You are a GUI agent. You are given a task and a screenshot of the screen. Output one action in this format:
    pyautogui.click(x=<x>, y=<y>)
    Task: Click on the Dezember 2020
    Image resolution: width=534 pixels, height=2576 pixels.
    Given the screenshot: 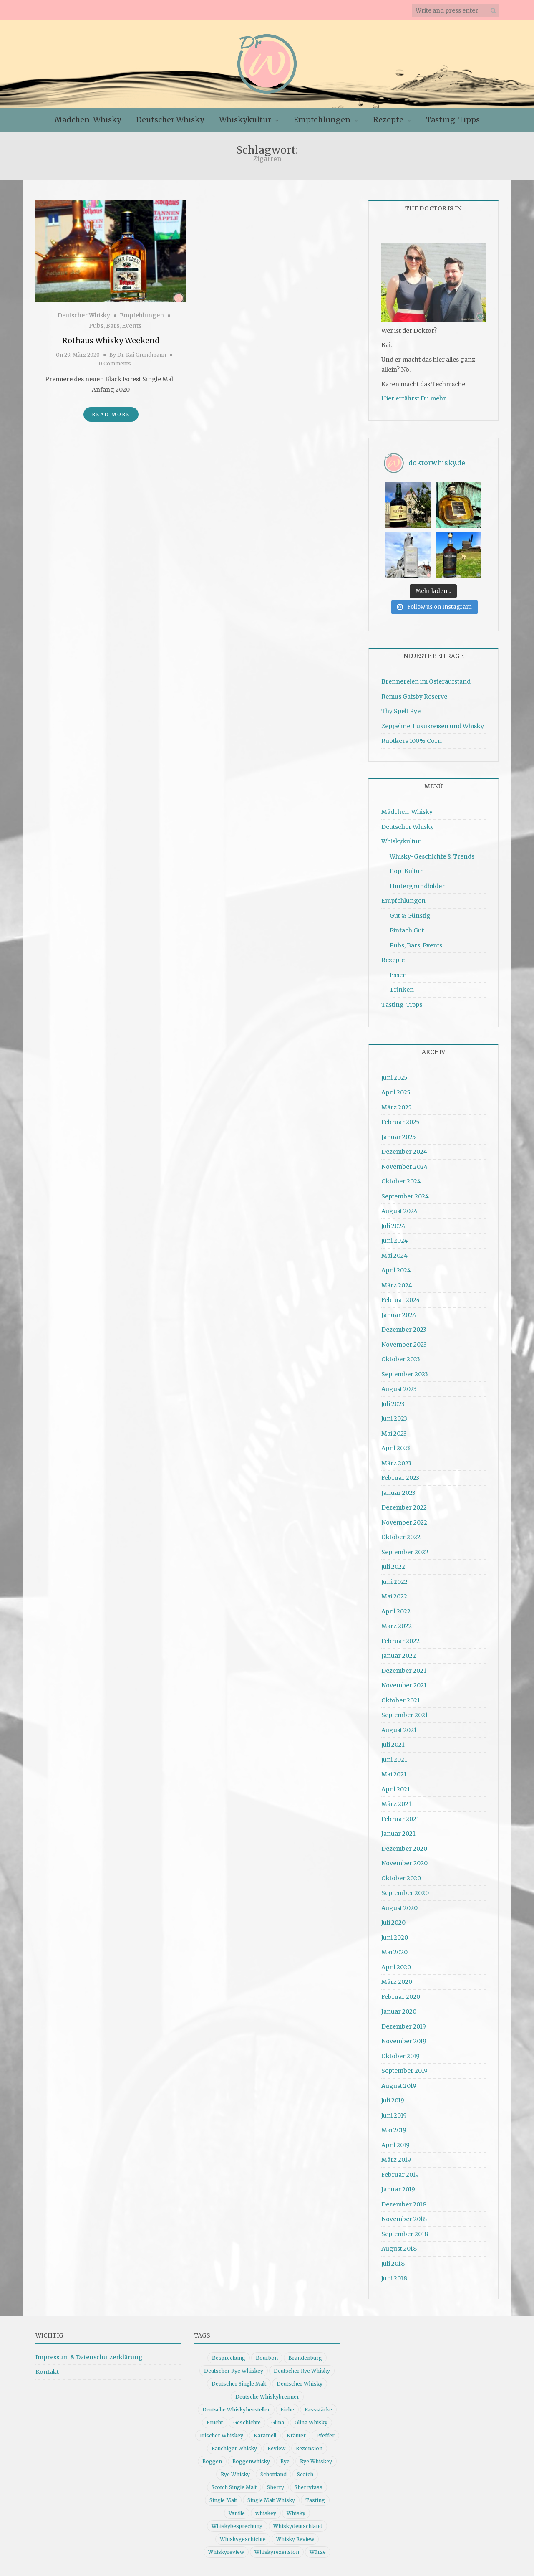 What is the action you would take?
    pyautogui.click(x=404, y=1848)
    